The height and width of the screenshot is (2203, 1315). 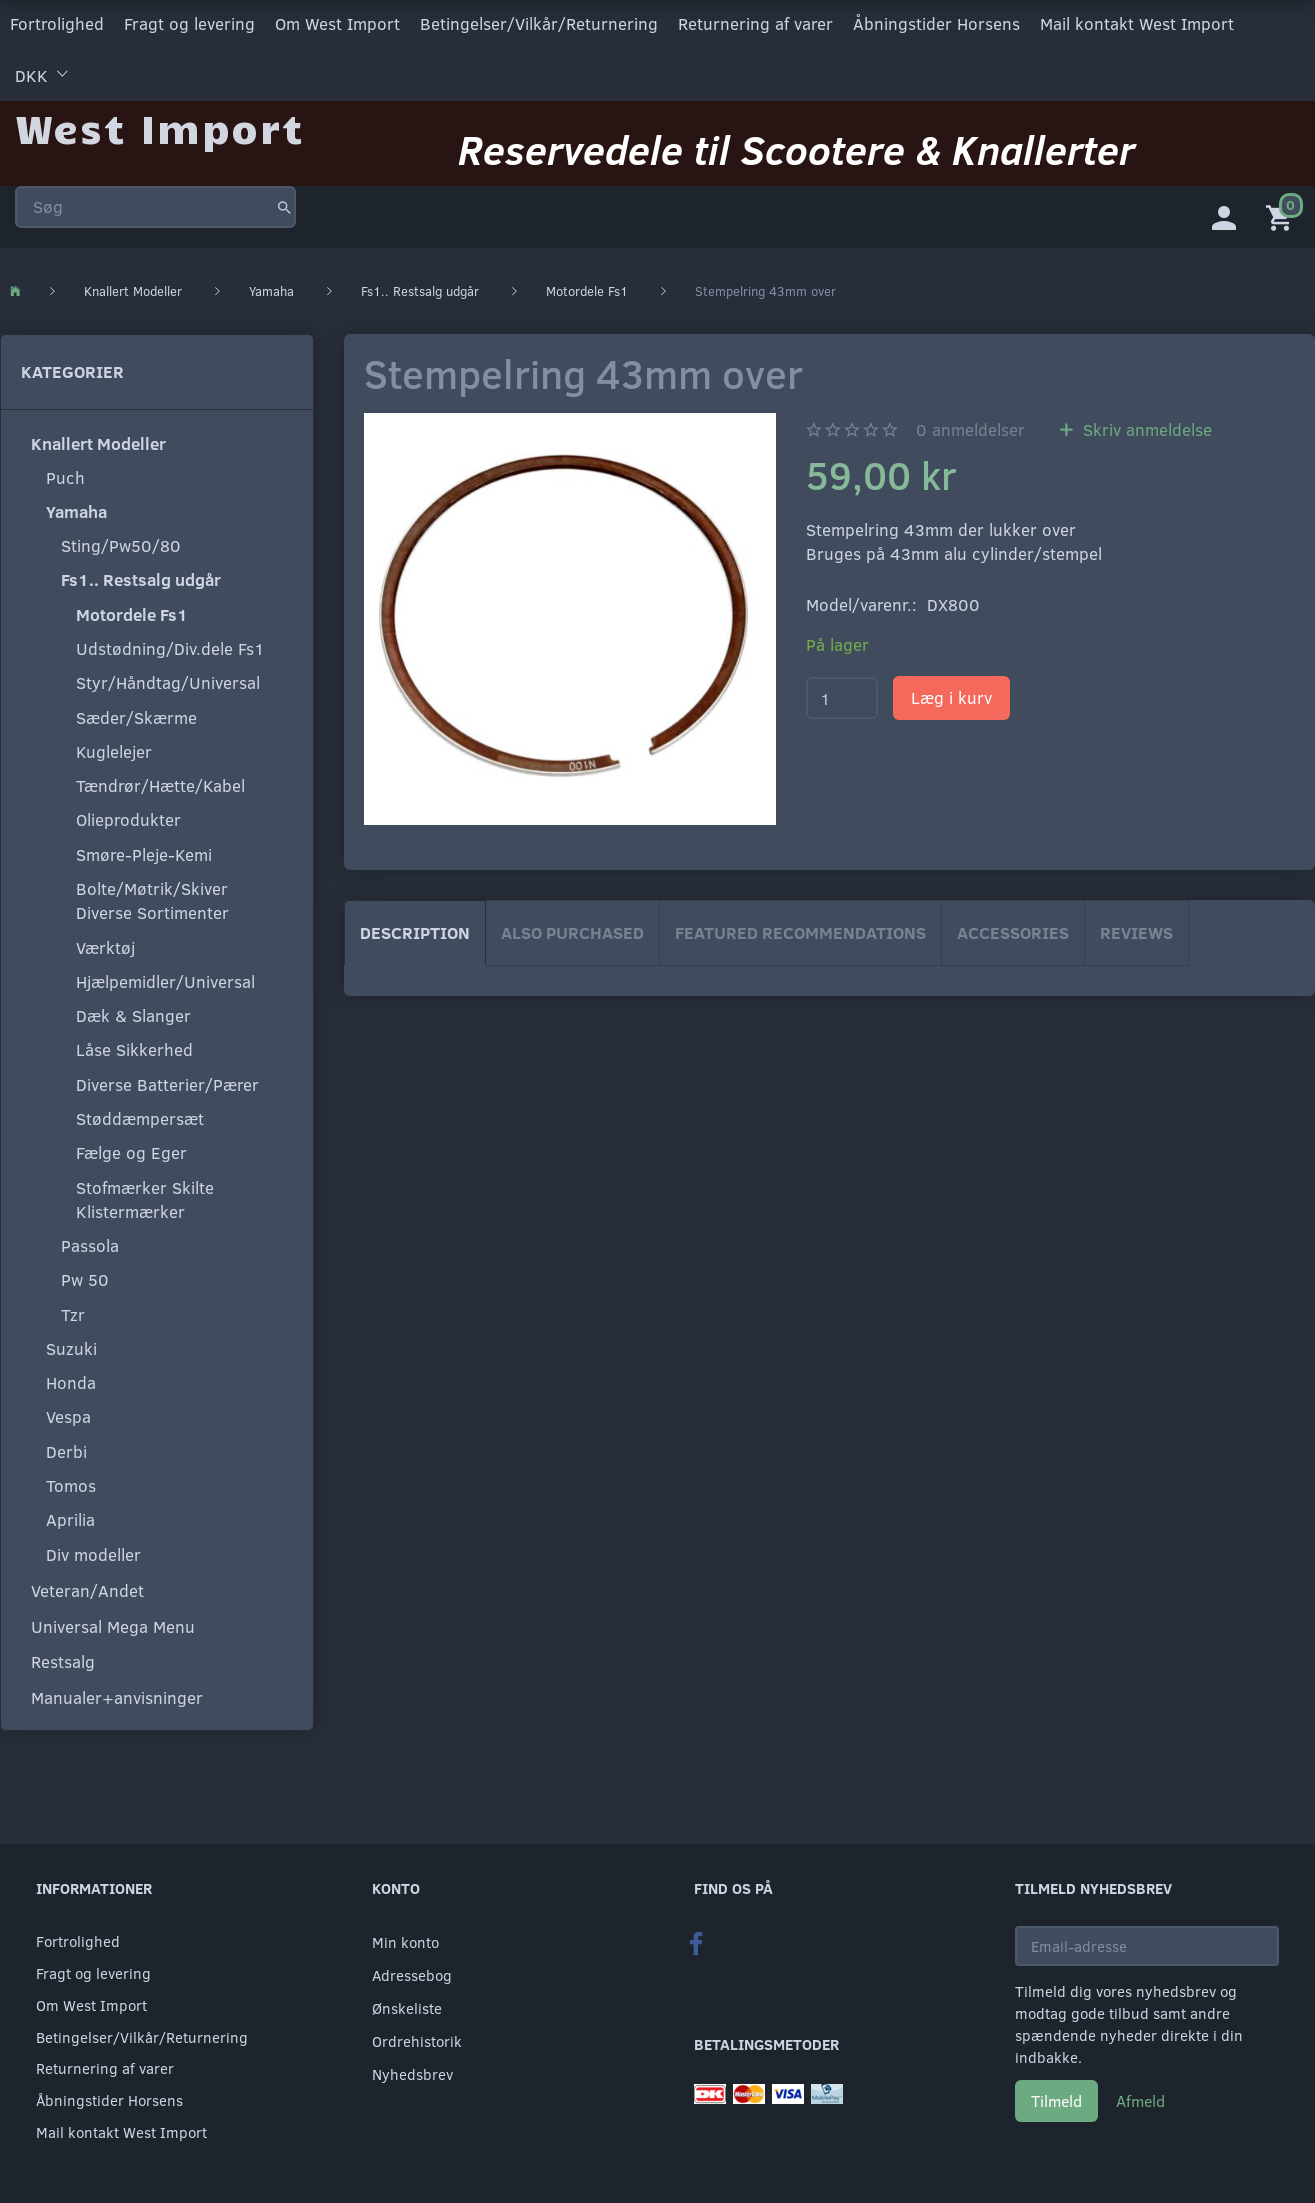 I want to click on Returnering af varer, so click(x=755, y=23).